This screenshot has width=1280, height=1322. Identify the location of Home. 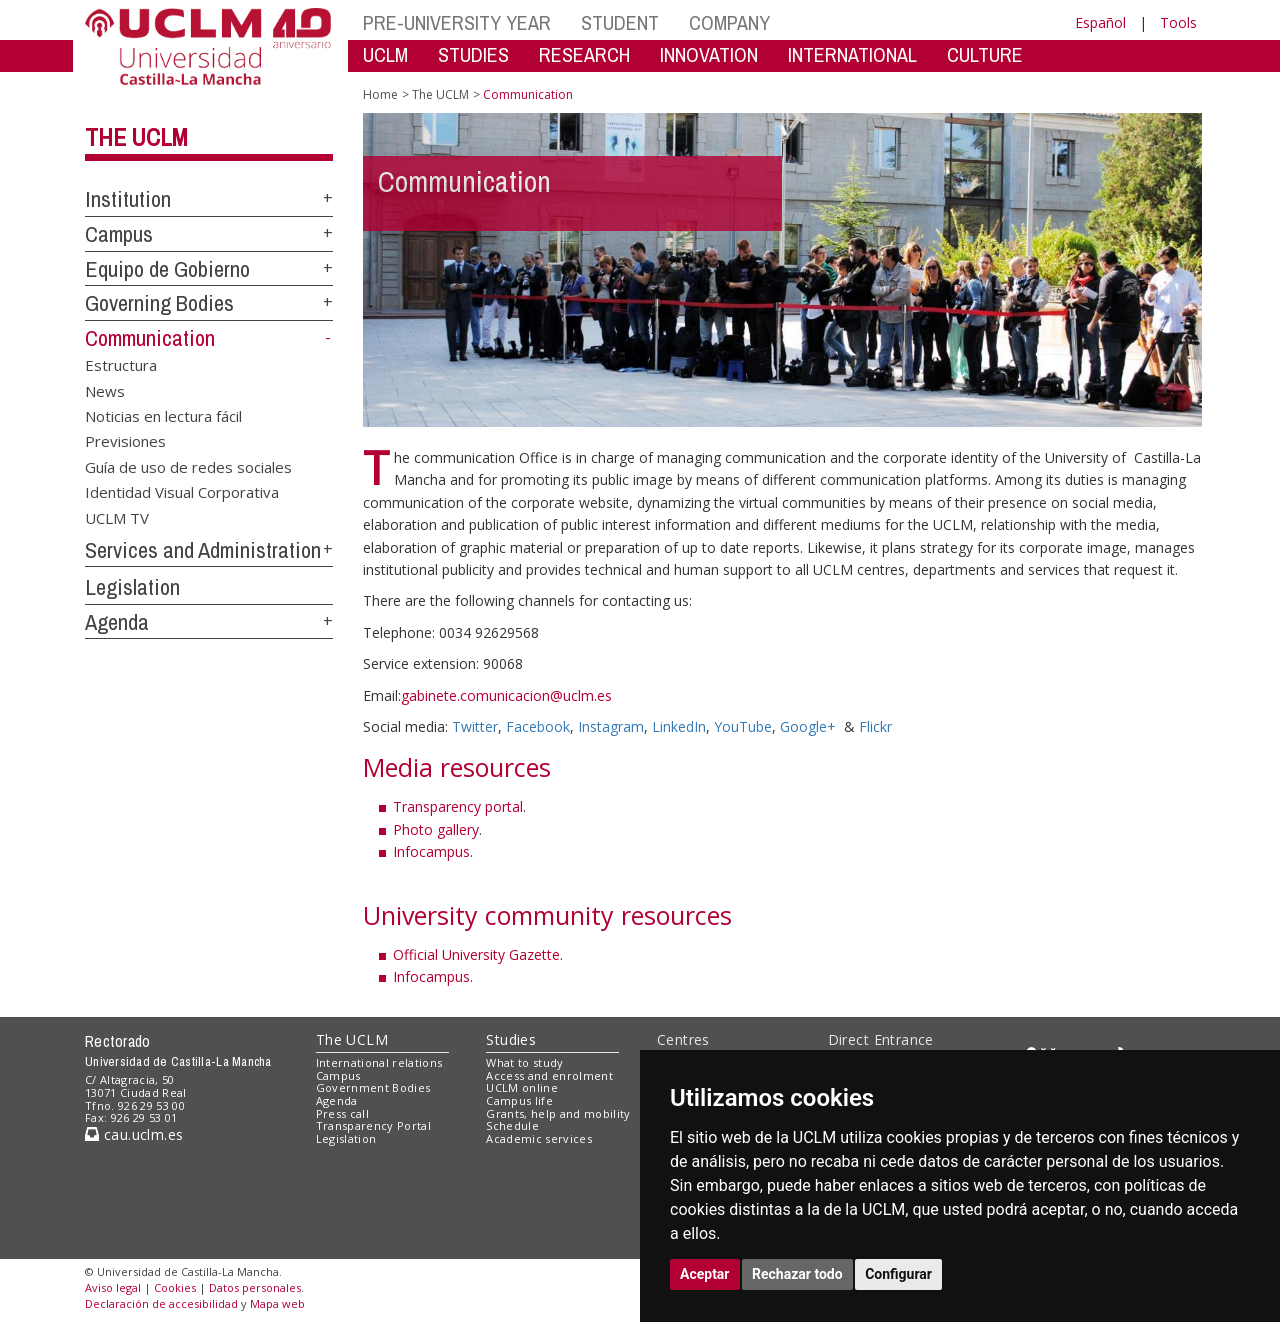
(380, 94).